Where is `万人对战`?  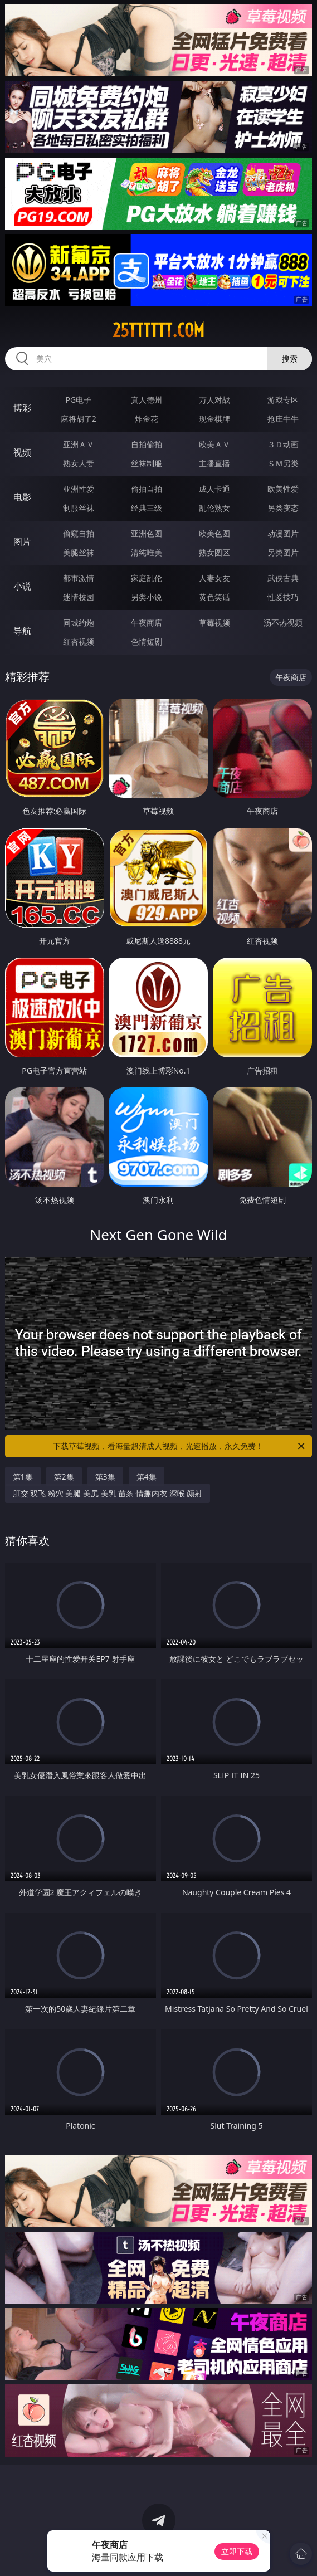
万人对战 is located at coordinates (214, 399).